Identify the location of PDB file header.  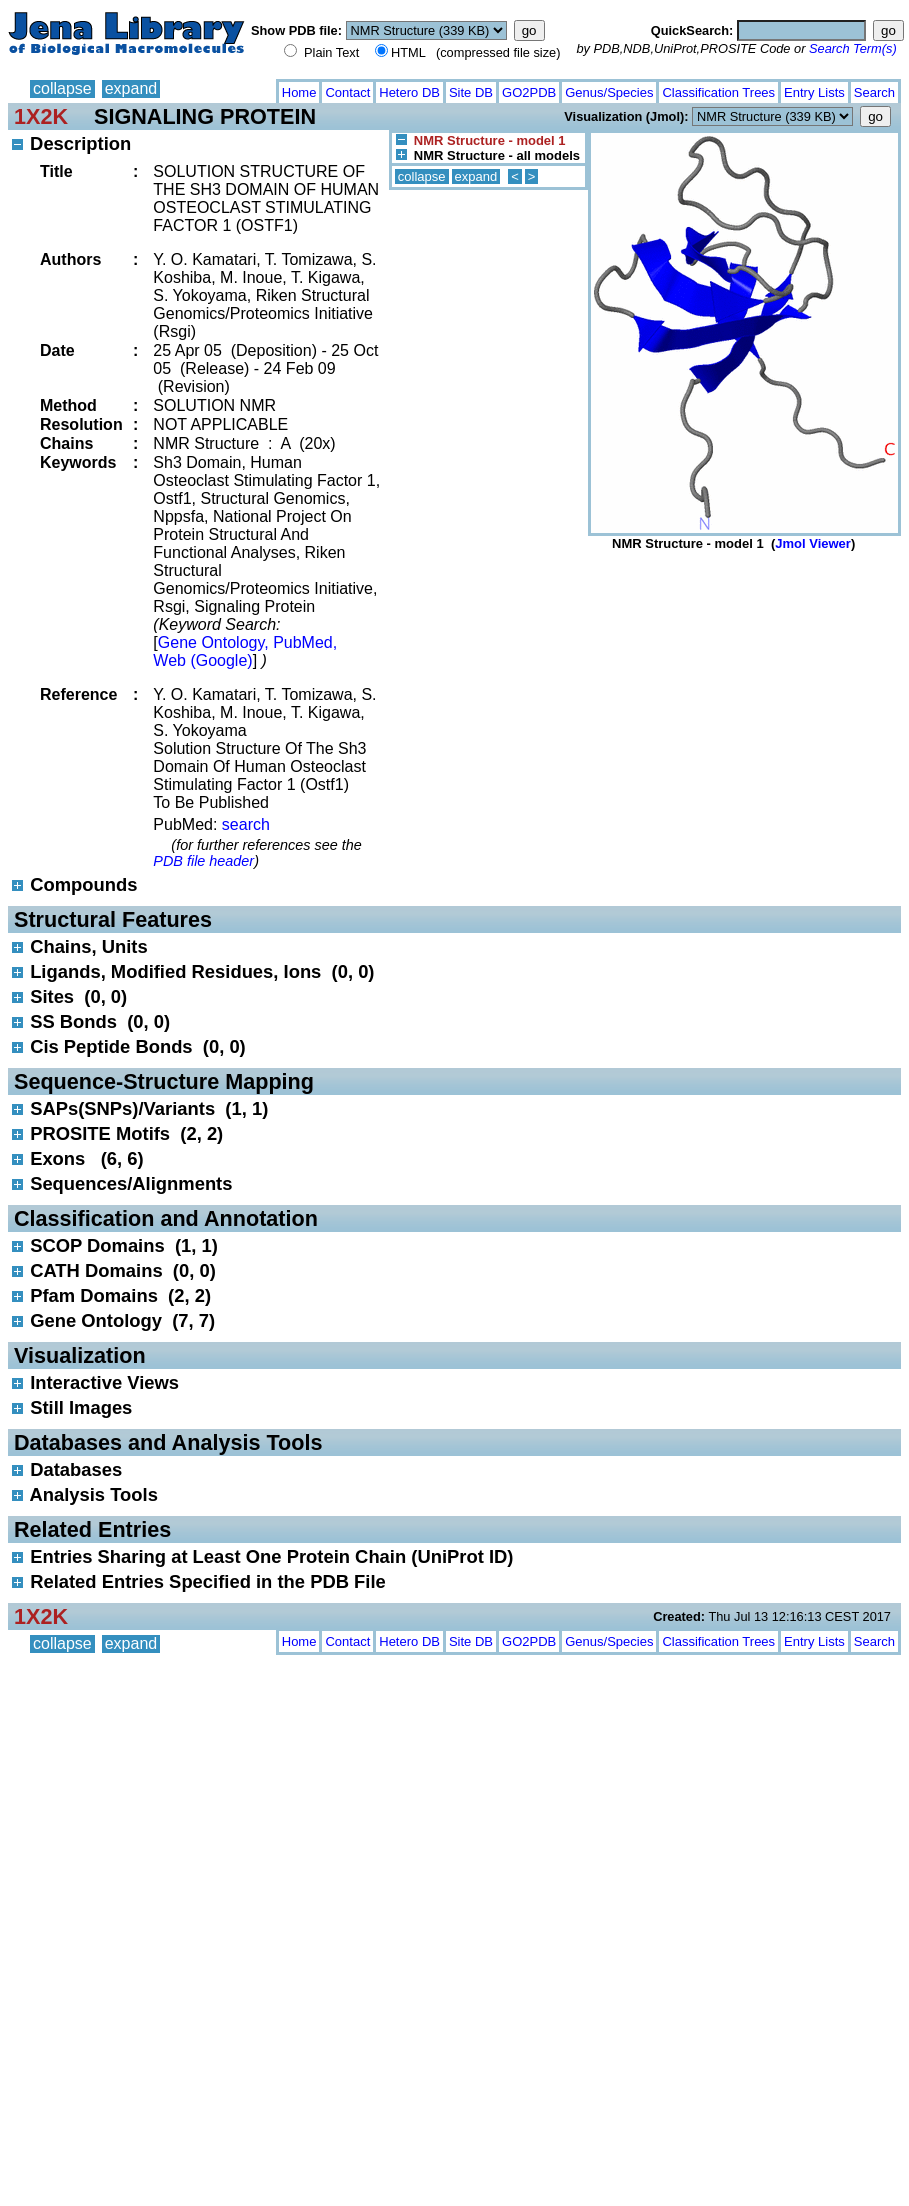
(203, 861).